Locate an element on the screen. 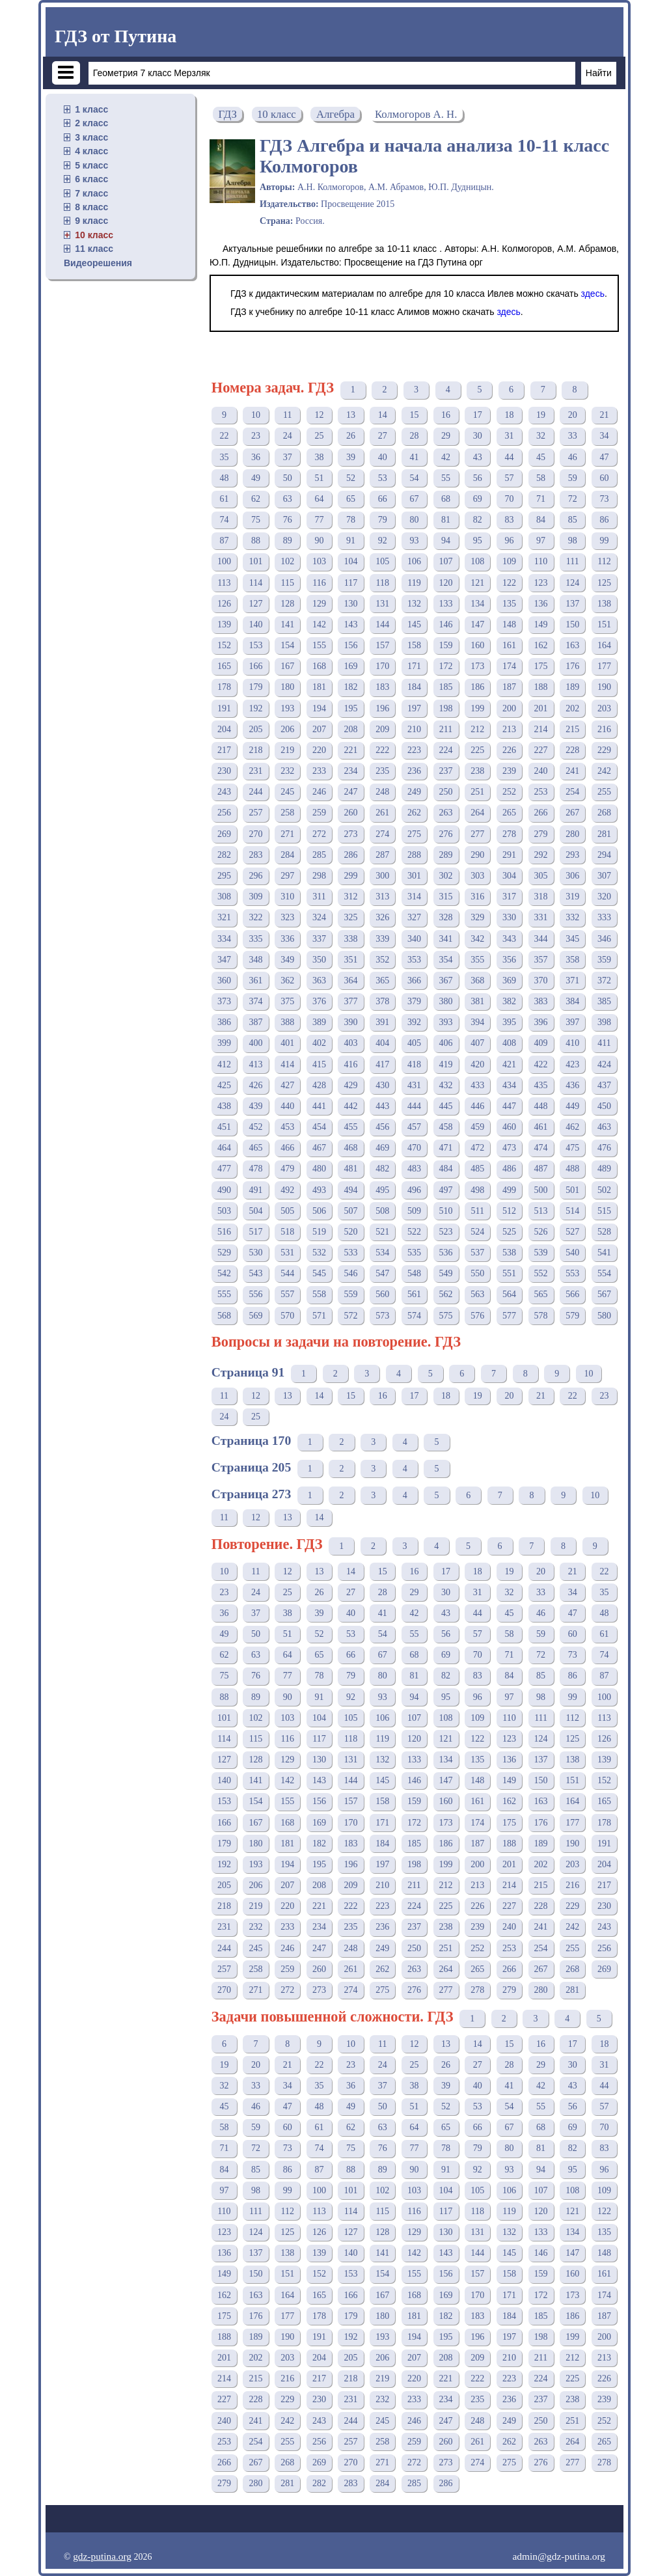 This screenshot has height=2576, width=669. 122 is located at coordinates (509, 583).